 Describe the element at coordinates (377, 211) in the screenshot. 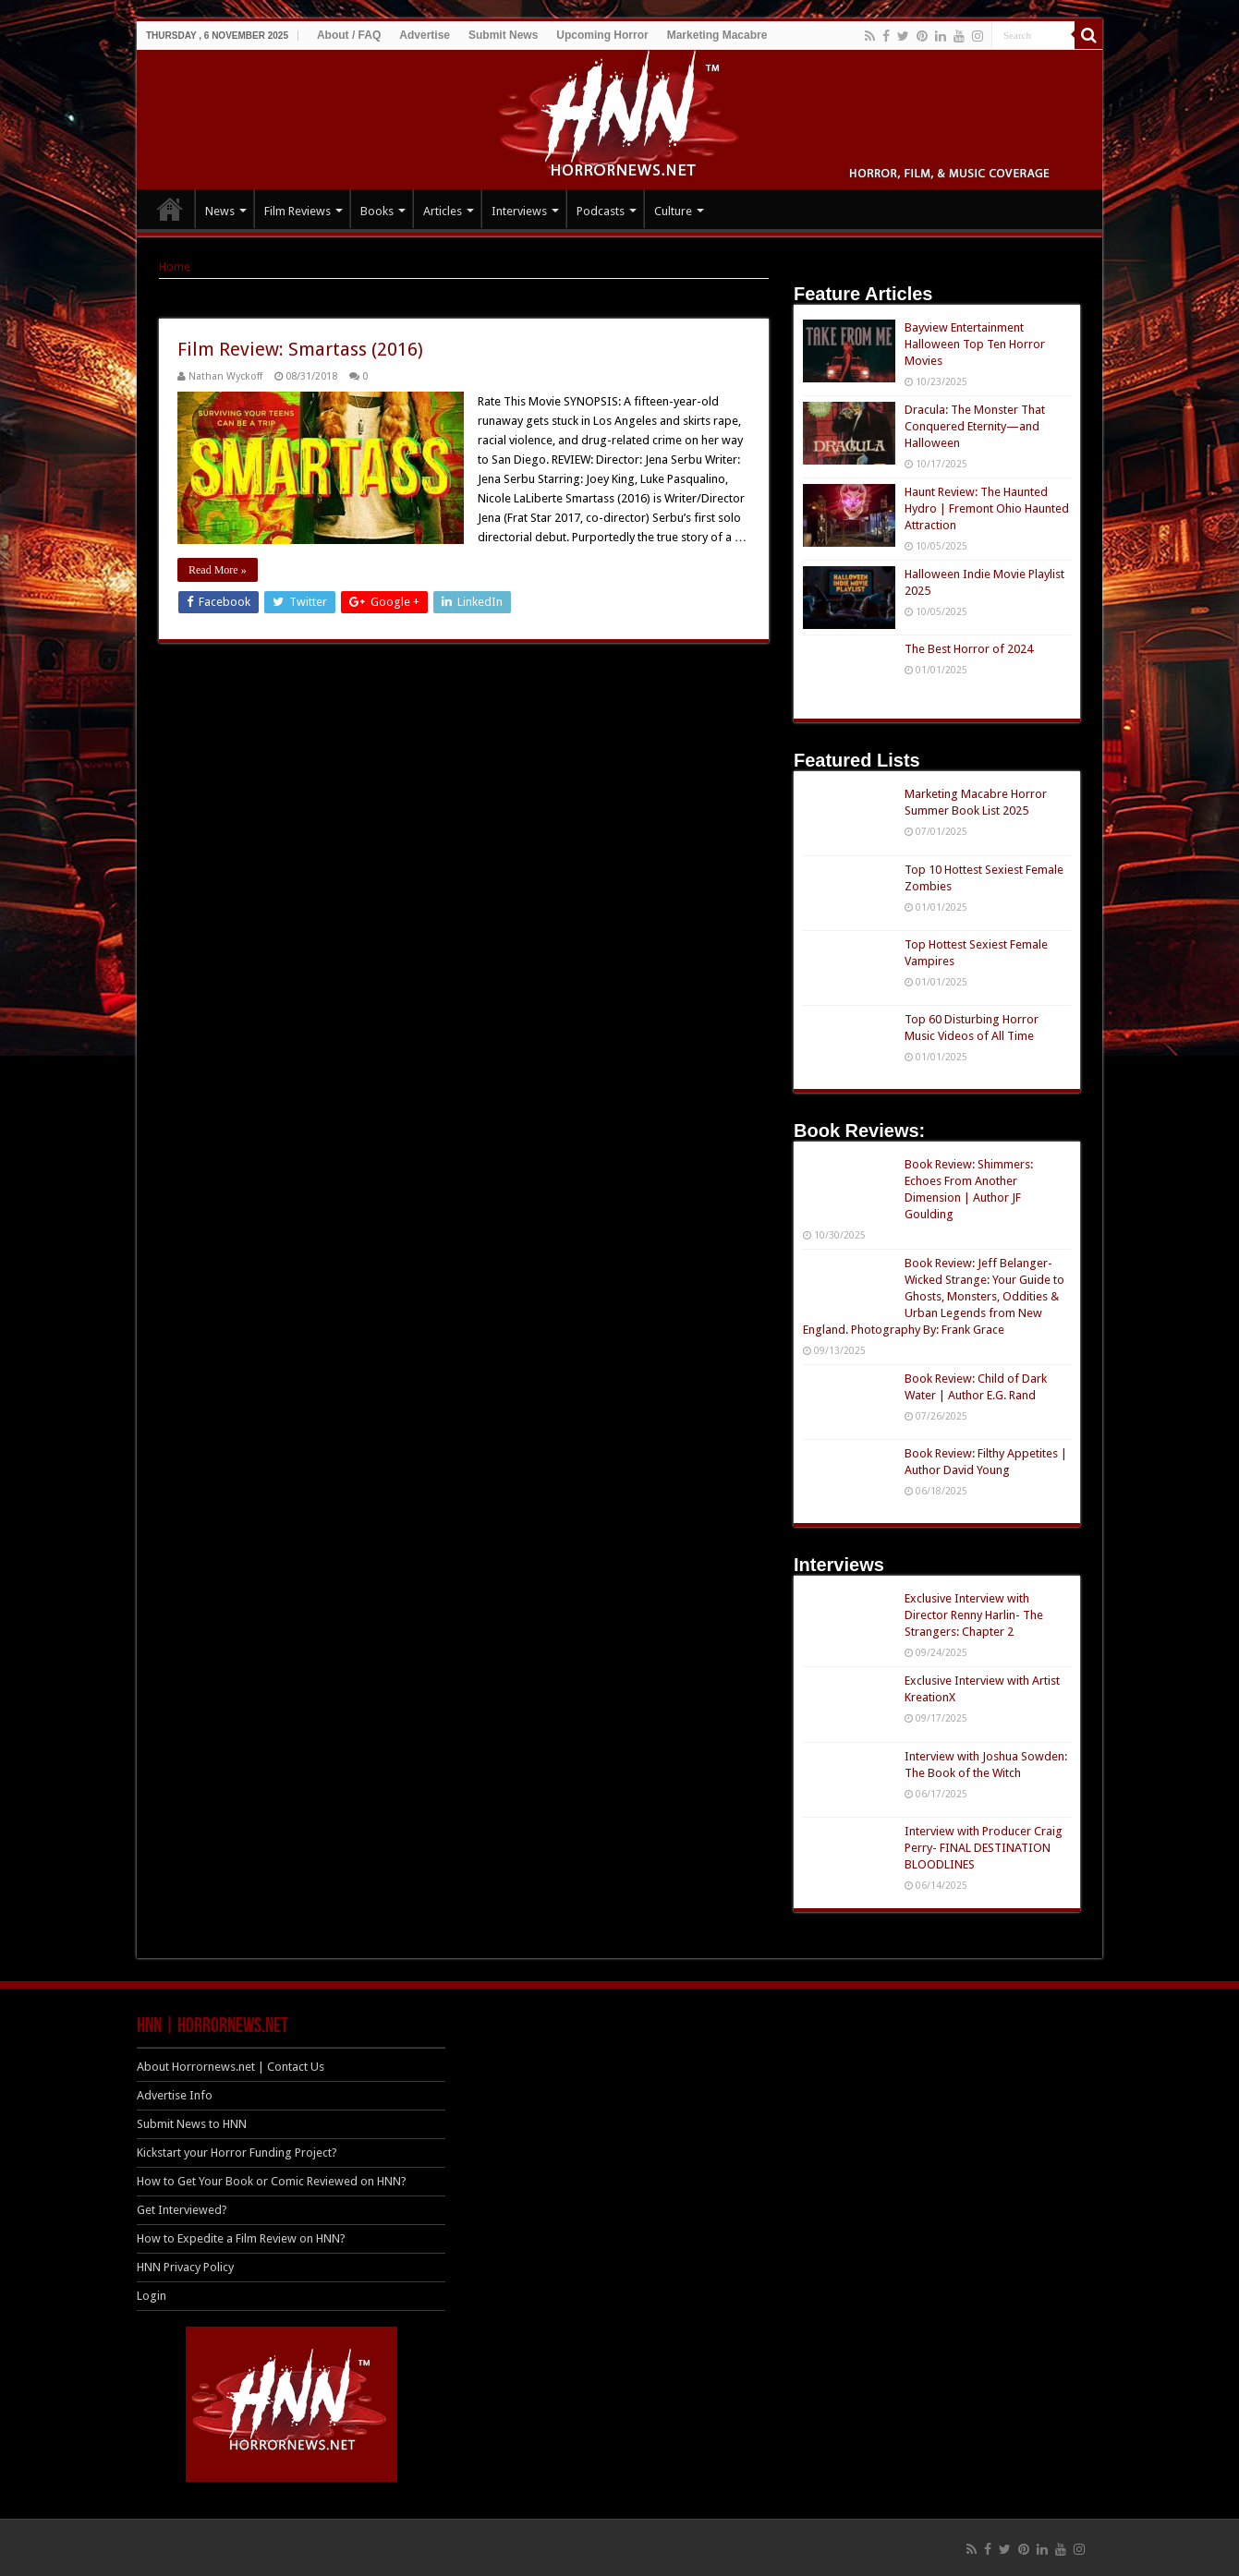

I see `Books` at that location.